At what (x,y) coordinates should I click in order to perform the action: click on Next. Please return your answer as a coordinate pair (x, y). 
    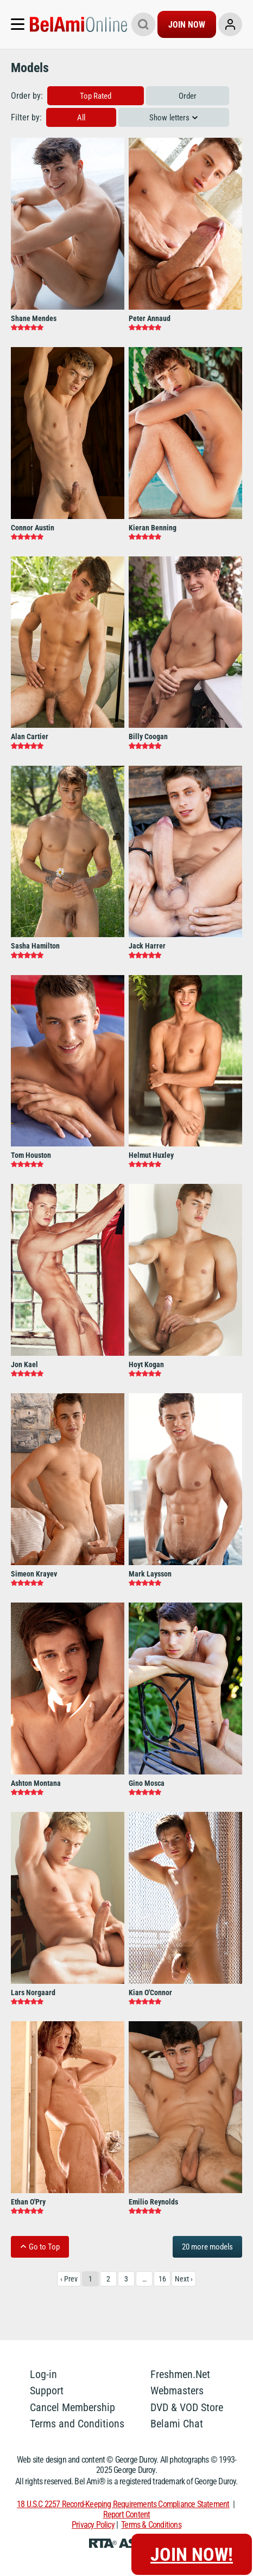
    Looking at the image, I should click on (182, 2278).